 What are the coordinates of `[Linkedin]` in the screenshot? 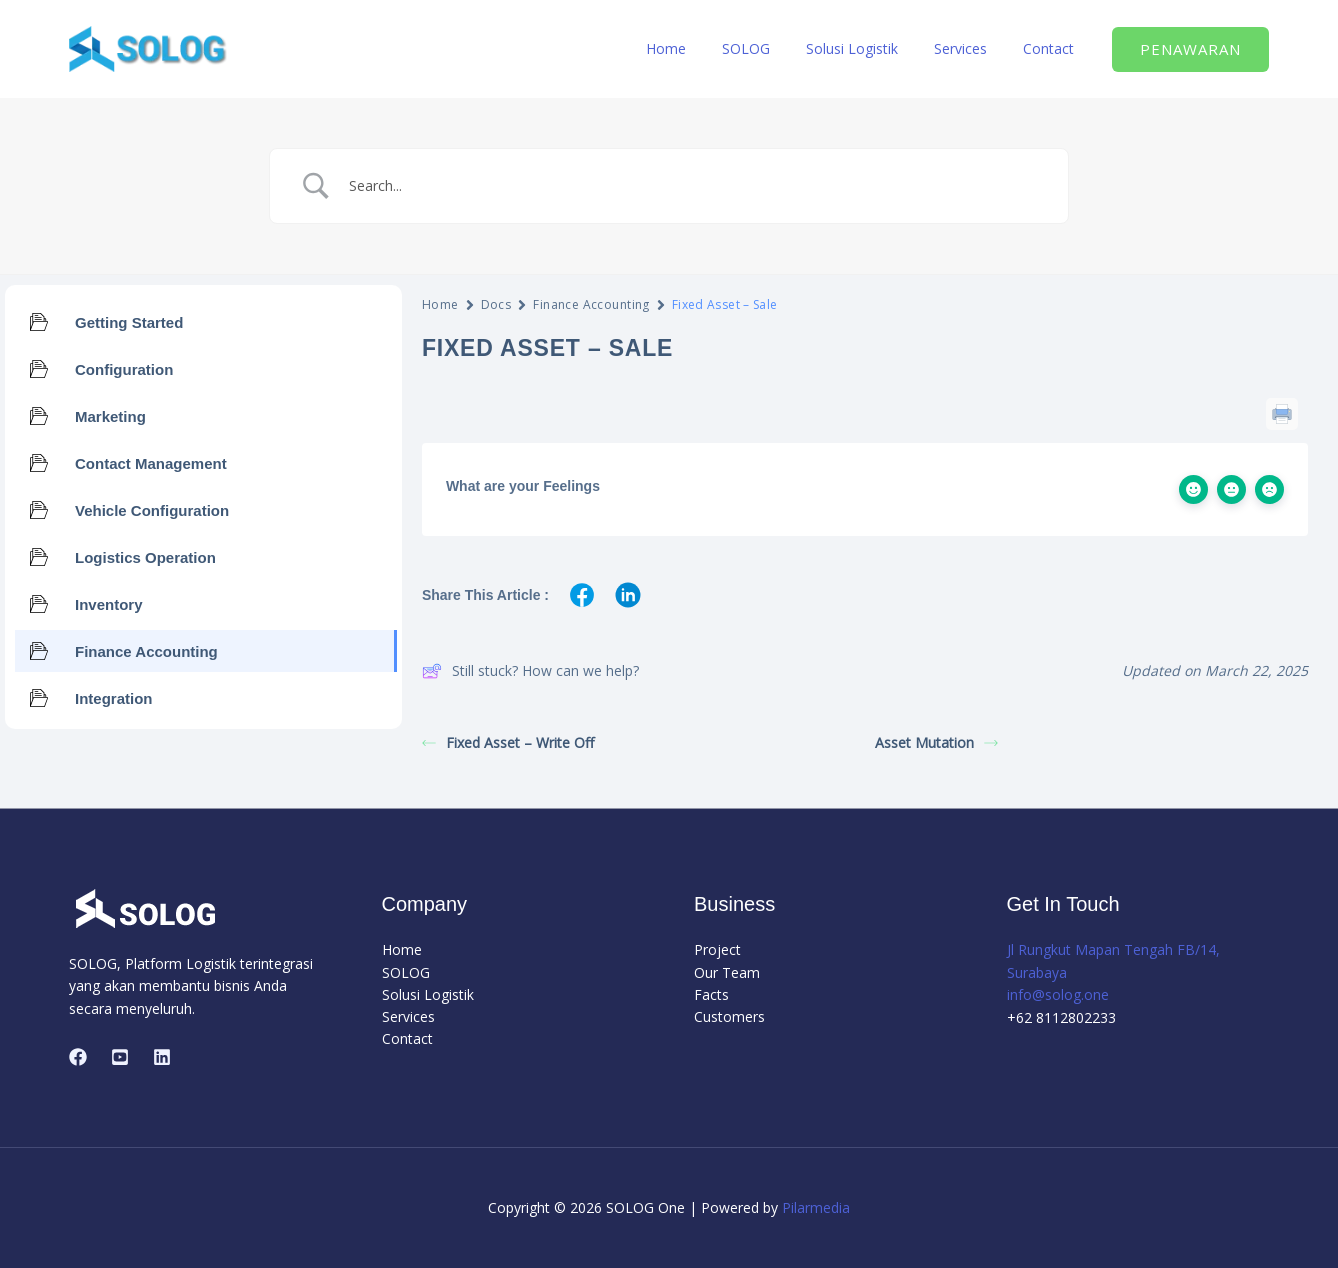 It's located at (162, 1057).